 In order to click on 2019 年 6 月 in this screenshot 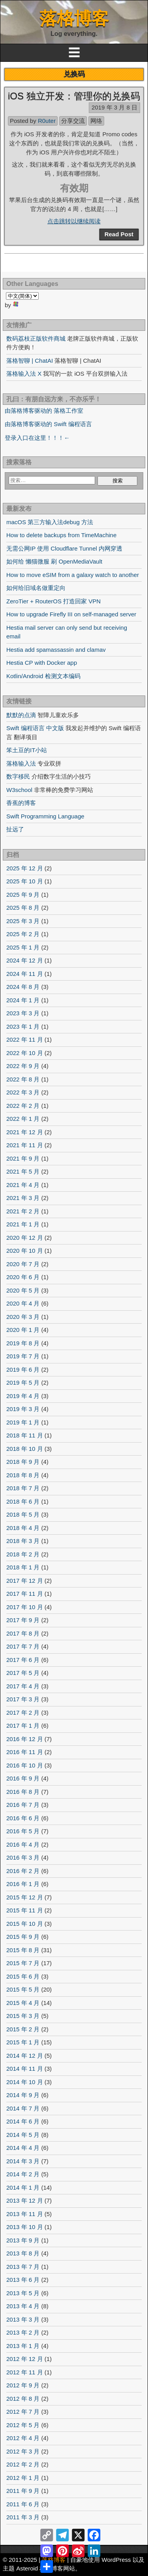, I will do `click(22, 1369)`.